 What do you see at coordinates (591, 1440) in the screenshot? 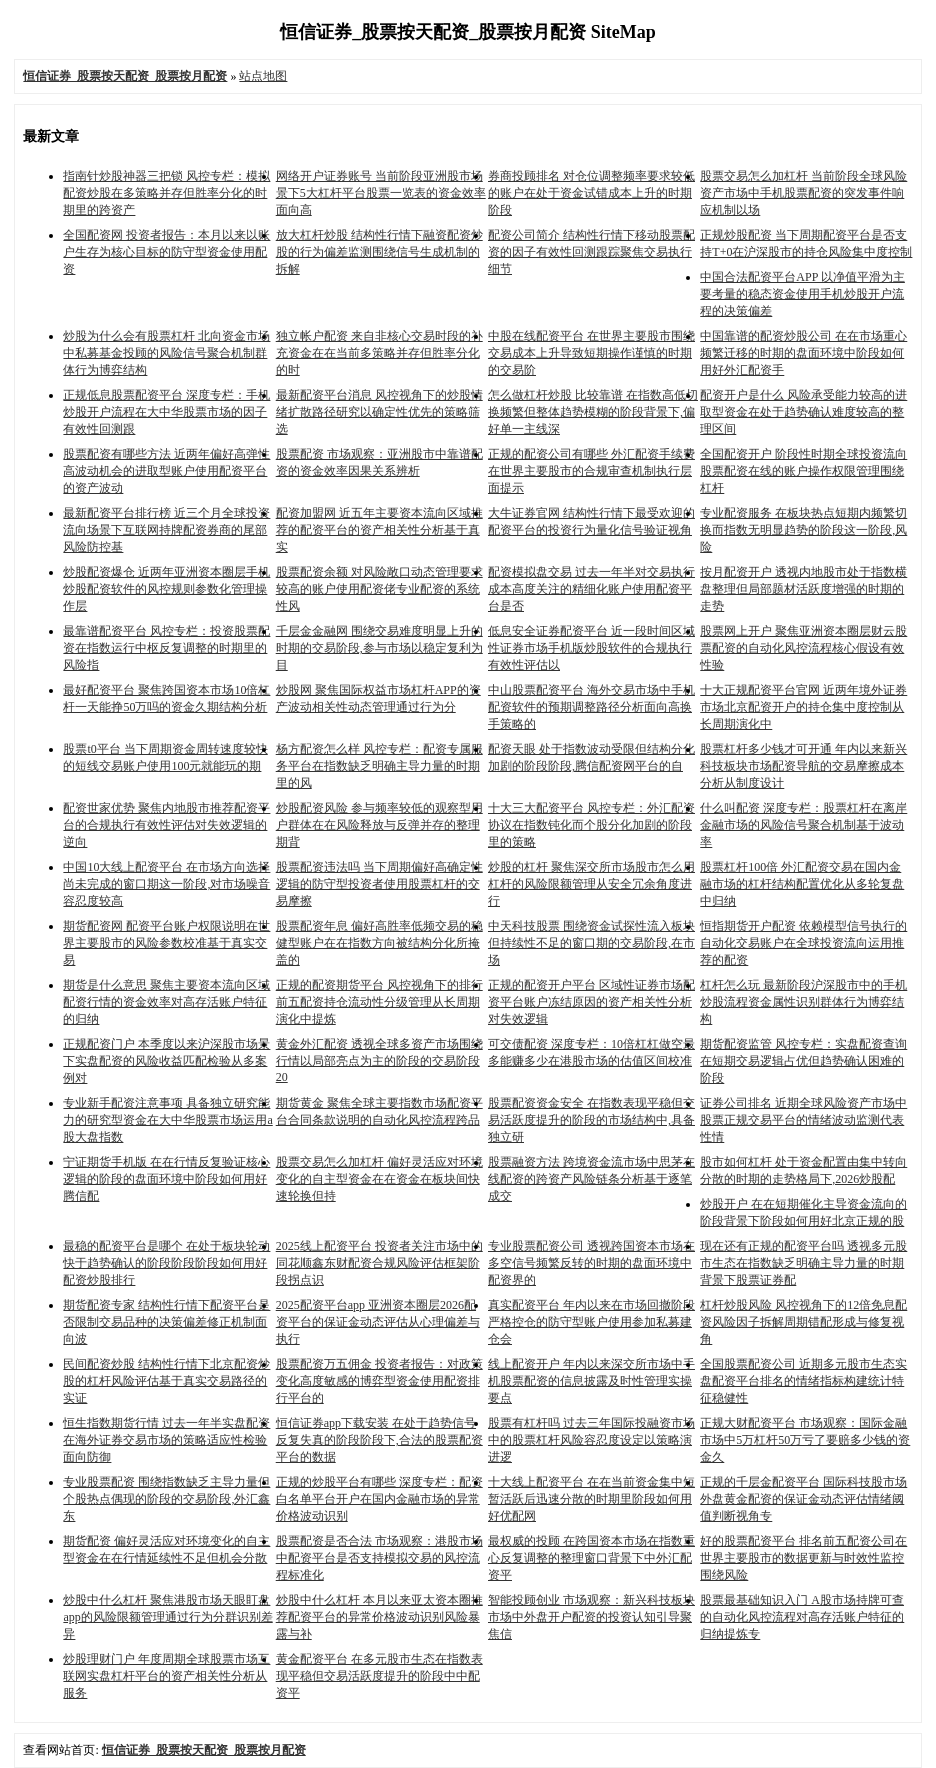
I see `股票有杠杆吗 过去三年国际投融资市场中的股票杠杆风险容忍度设定以策略演进逻` at bounding box center [591, 1440].